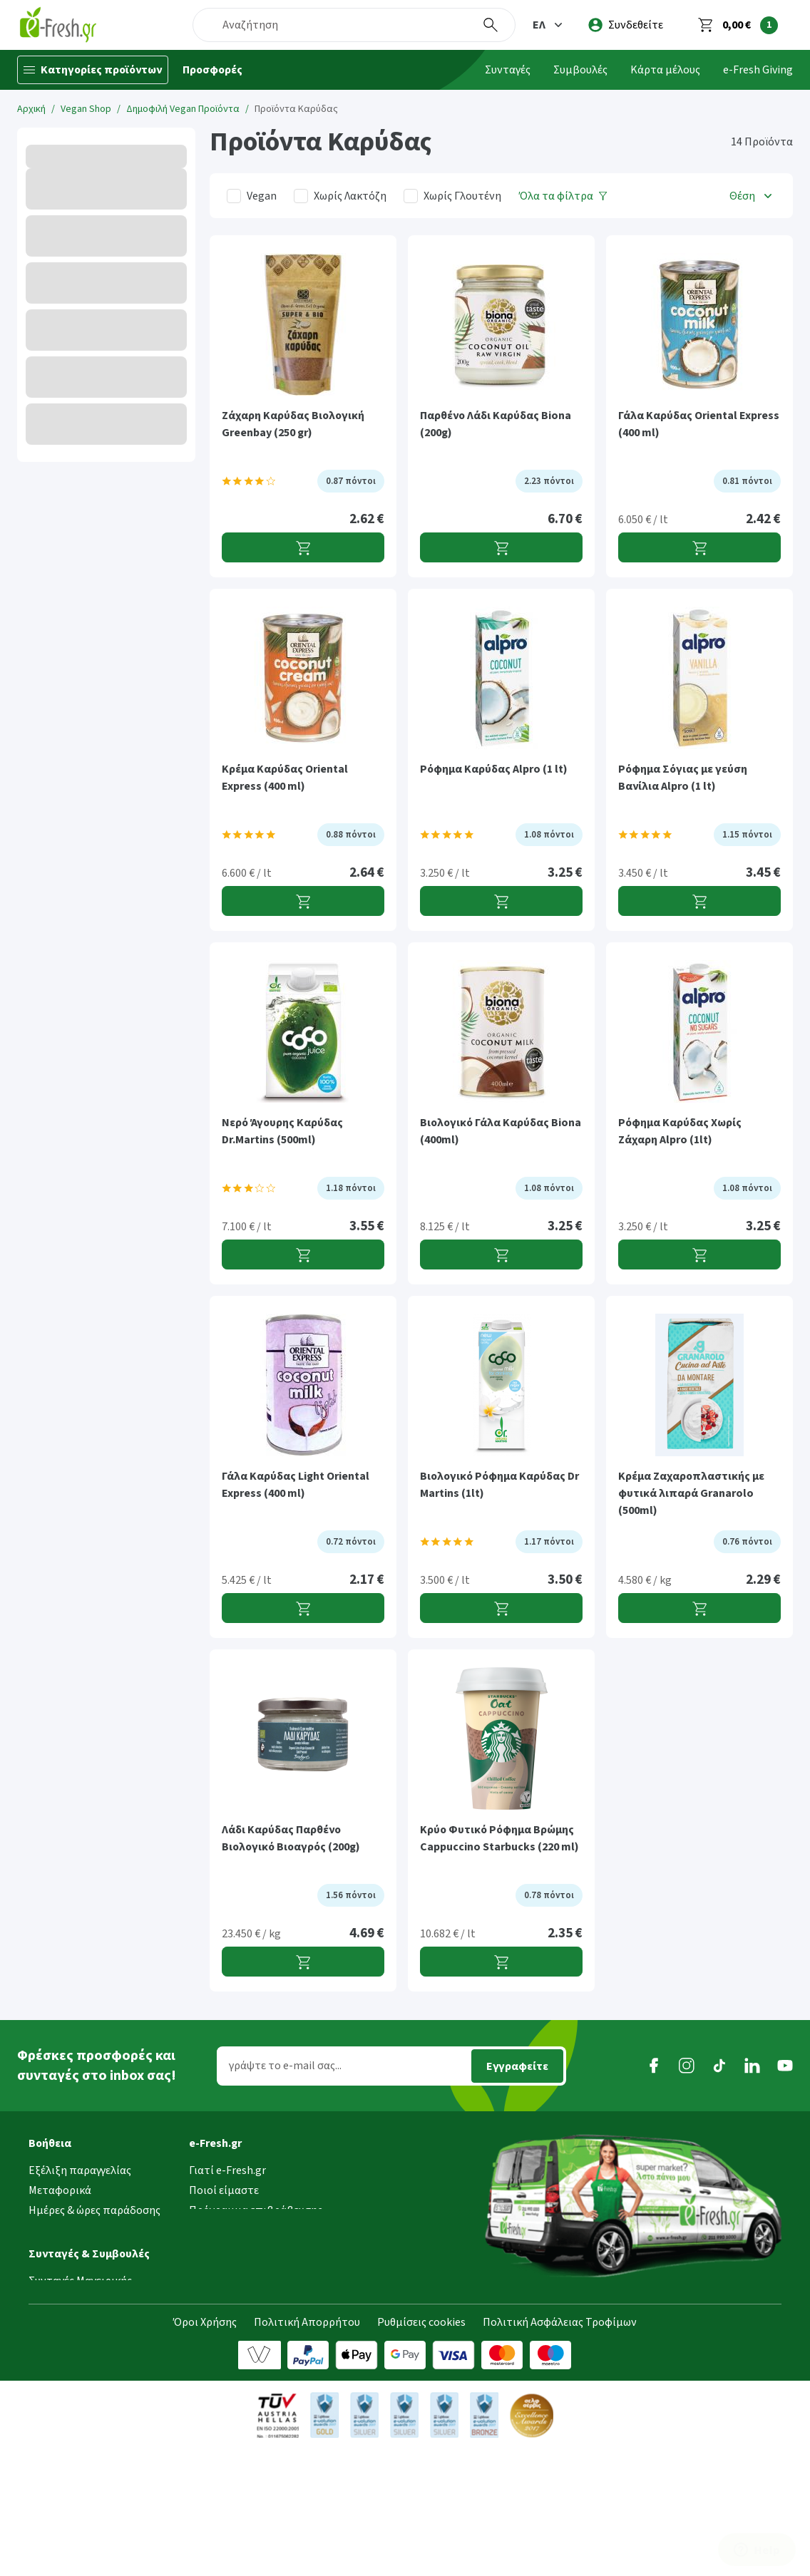 The image size is (810, 2576). What do you see at coordinates (350, 196) in the screenshot?
I see `Χωρίς Λακτόζη` at bounding box center [350, 196].